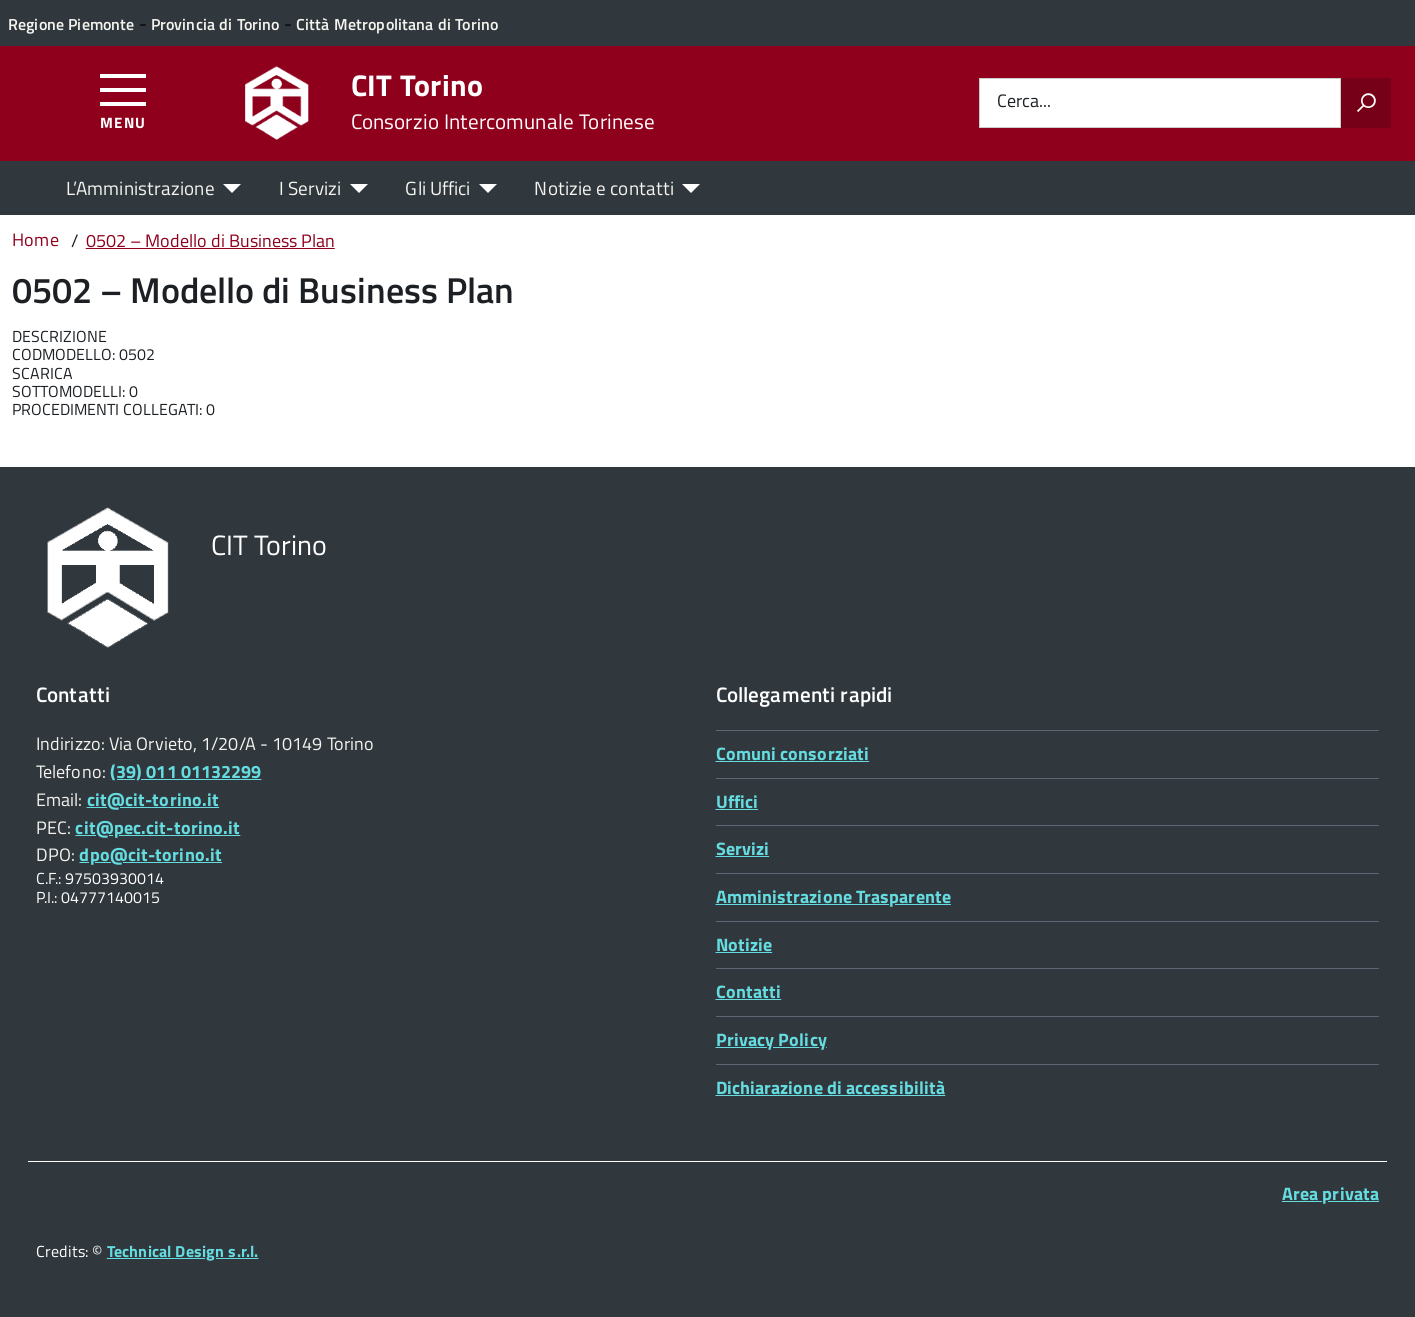 The width and height of the screenshot is (1415, 1317). I want to click on Cerca..., so click(1024, 102).